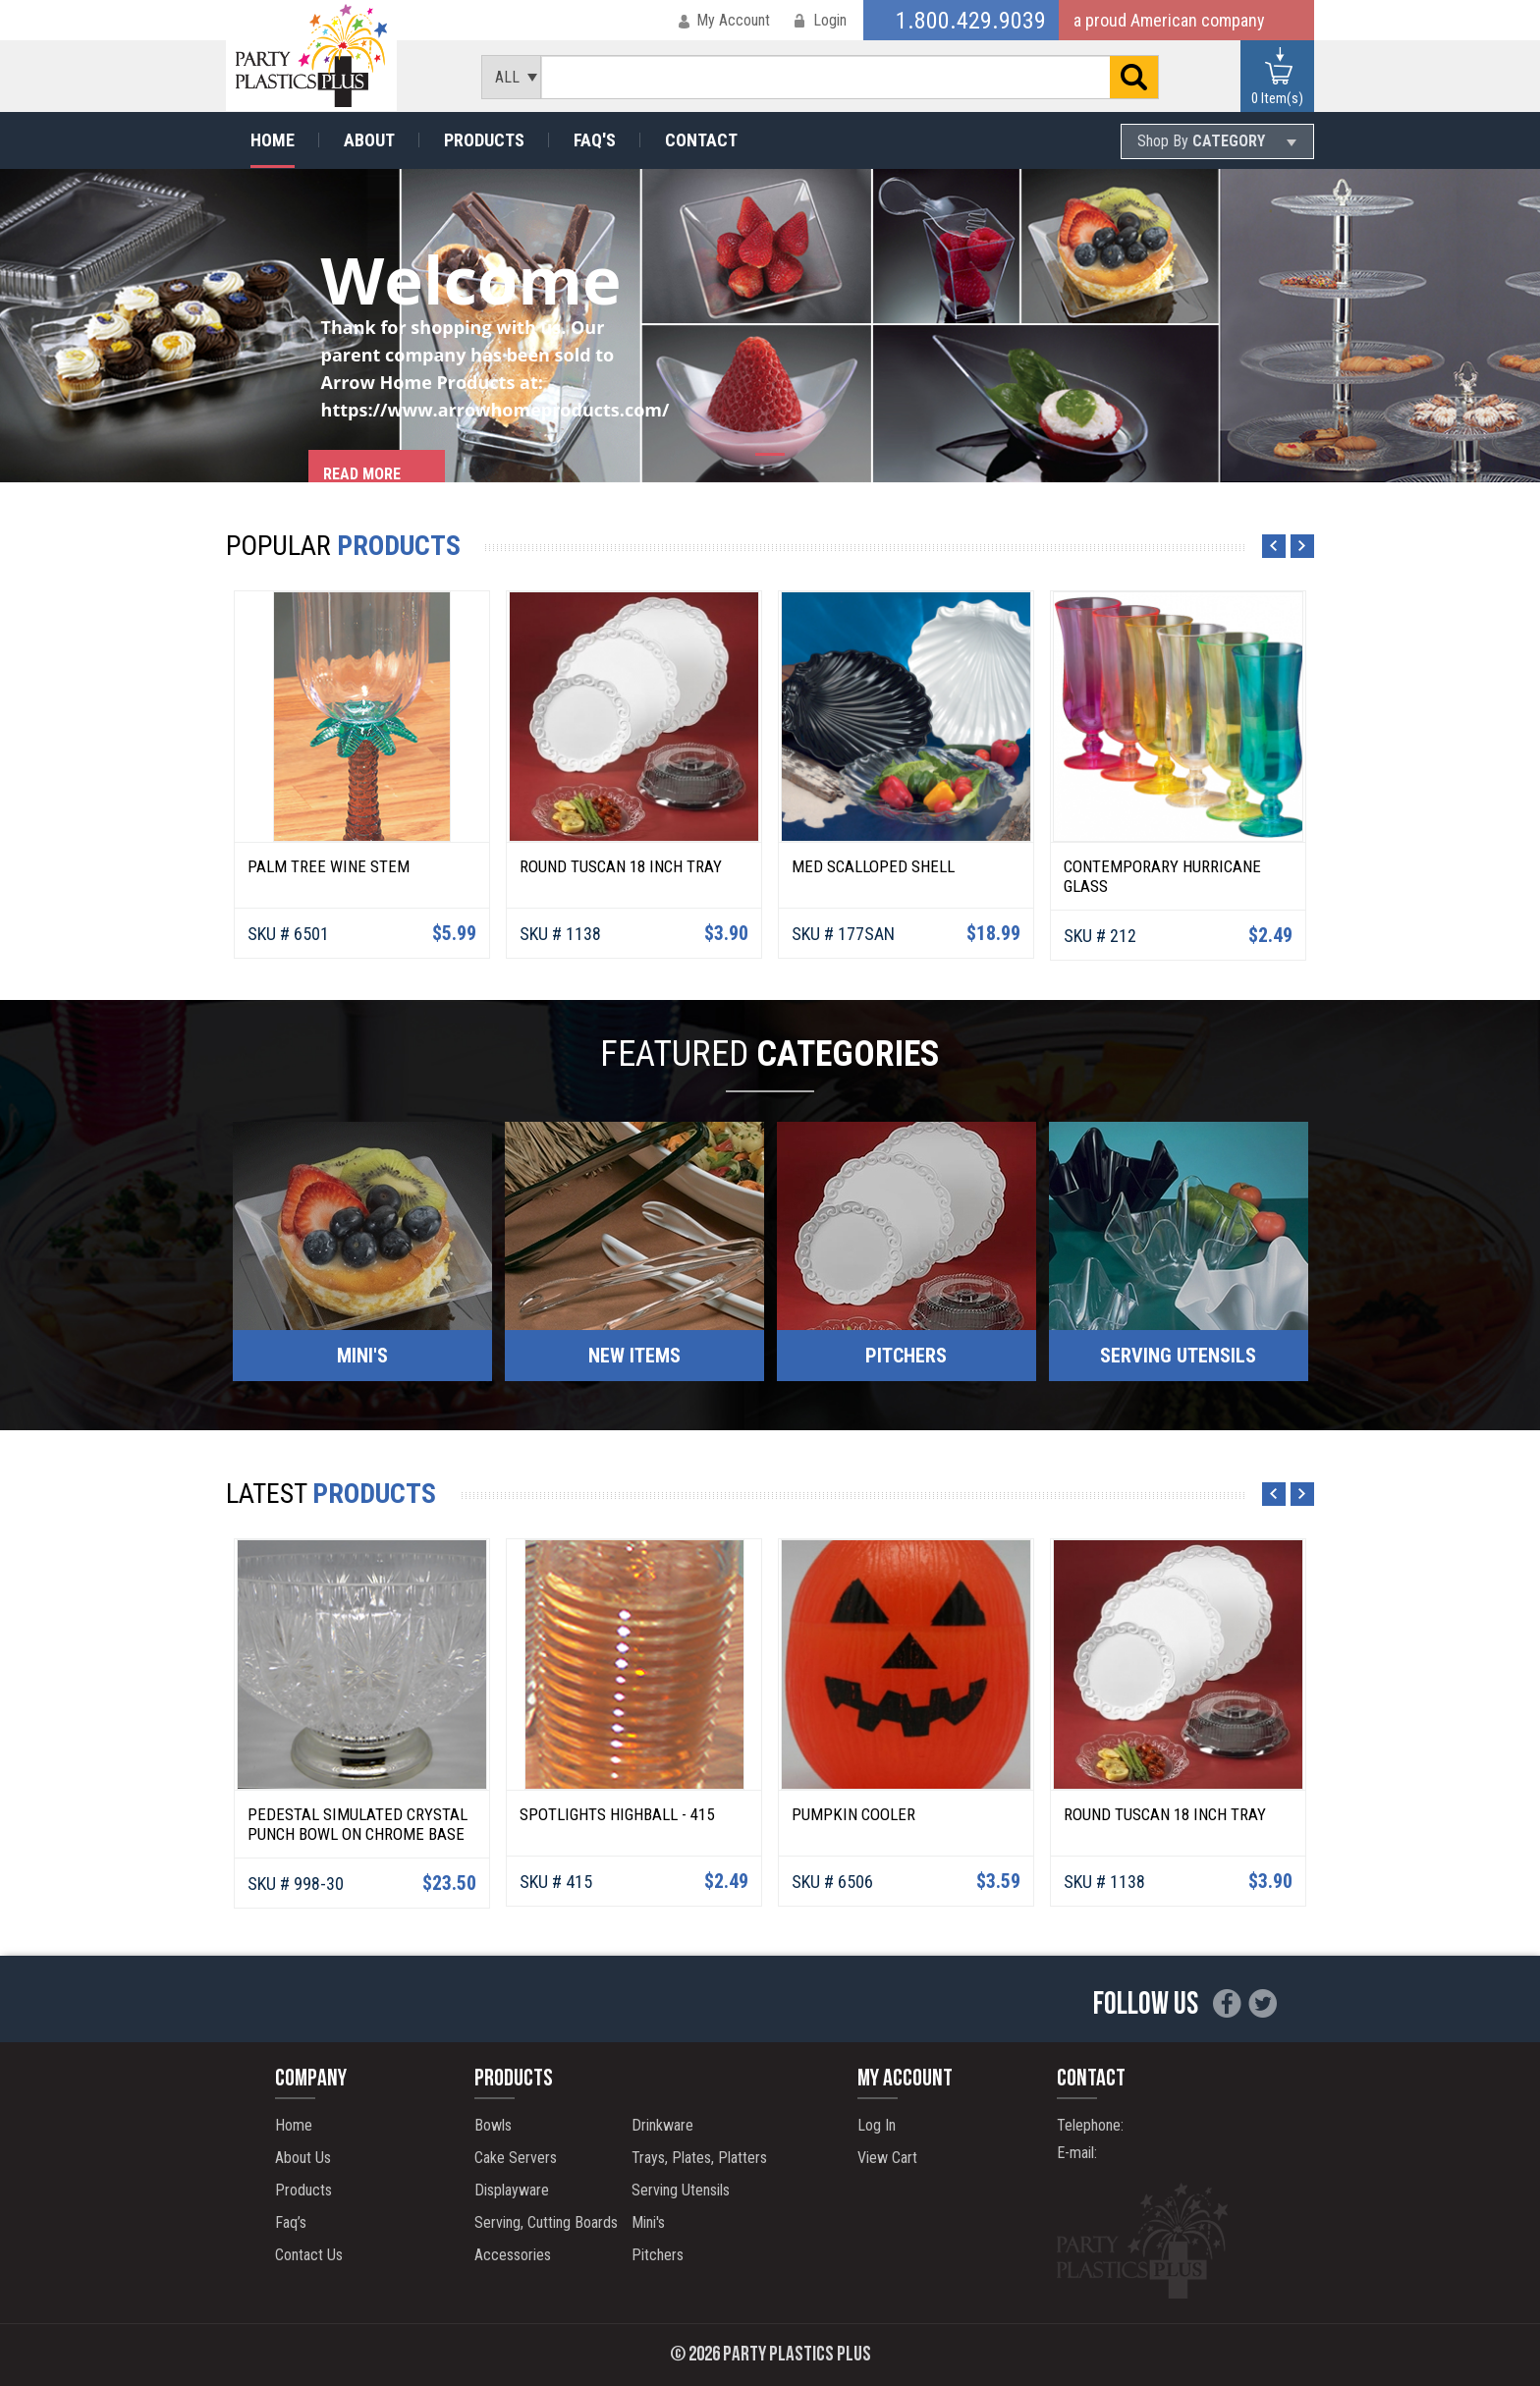 Image resolution: width=1540 pixels, height=2386 pixels. What do you see at coordinates (329, 866) in the screenshot?
I see `Palm Tree Wine Stem` at bounding box center [329, 866].